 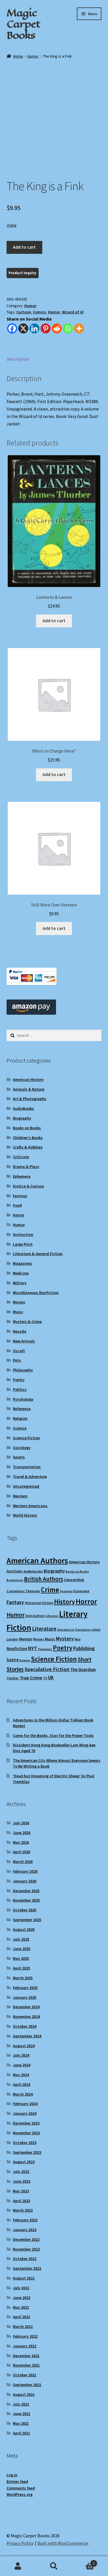 What do you see at coordinates (38, 1639) in the screenshot?
I see `Movies [Movies (9 items)]` at bounding box center [38, 1639].